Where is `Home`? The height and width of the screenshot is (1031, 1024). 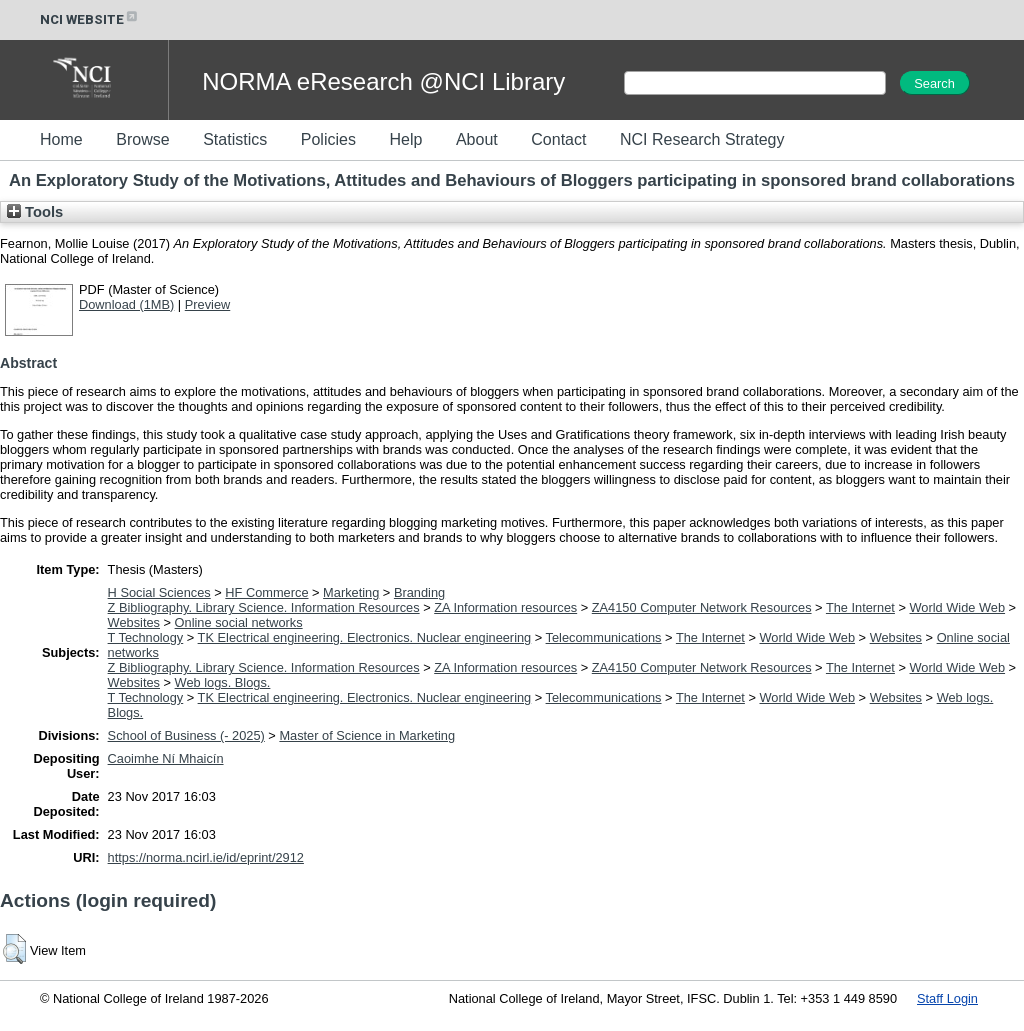 Home is located at coordinates (61, 139).